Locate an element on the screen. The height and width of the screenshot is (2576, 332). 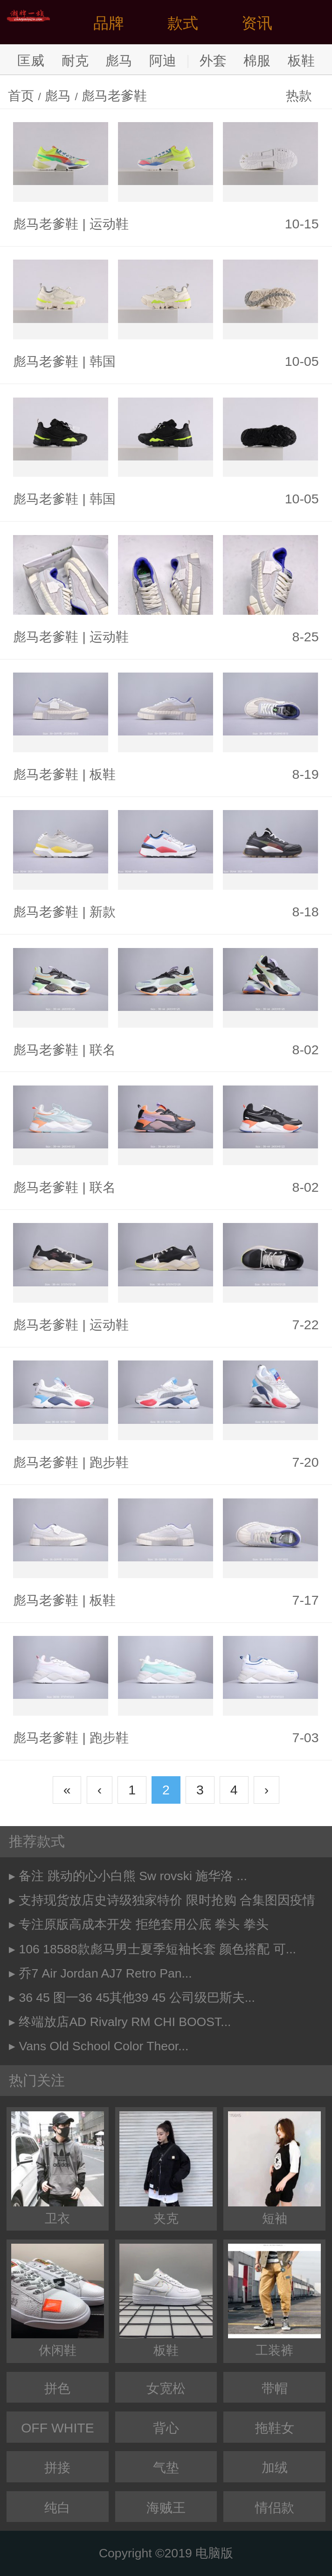
运动鞋 is located at coordinates (109, 223).